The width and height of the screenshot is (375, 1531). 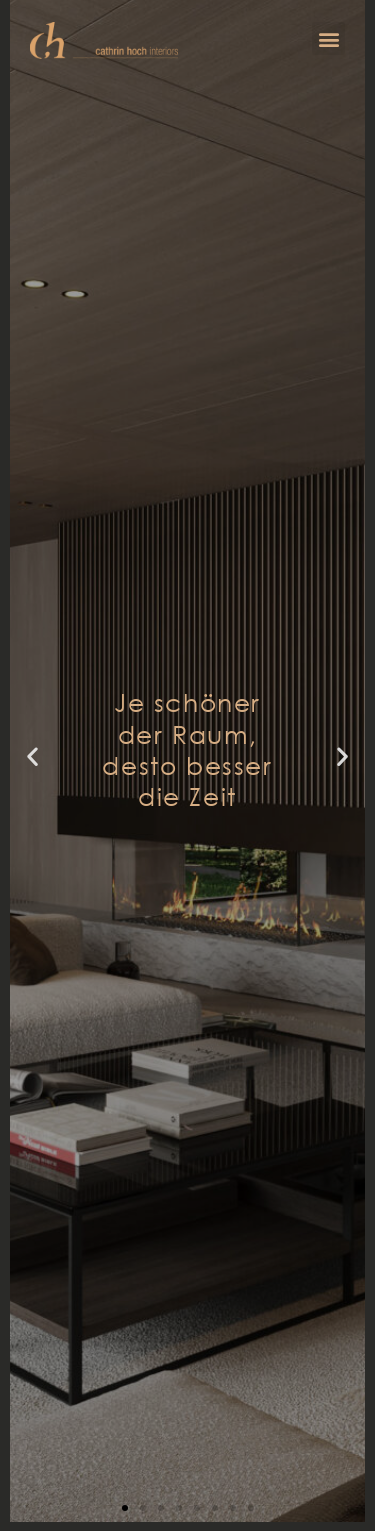 I want to click on [button], so click(x=328, y=38).